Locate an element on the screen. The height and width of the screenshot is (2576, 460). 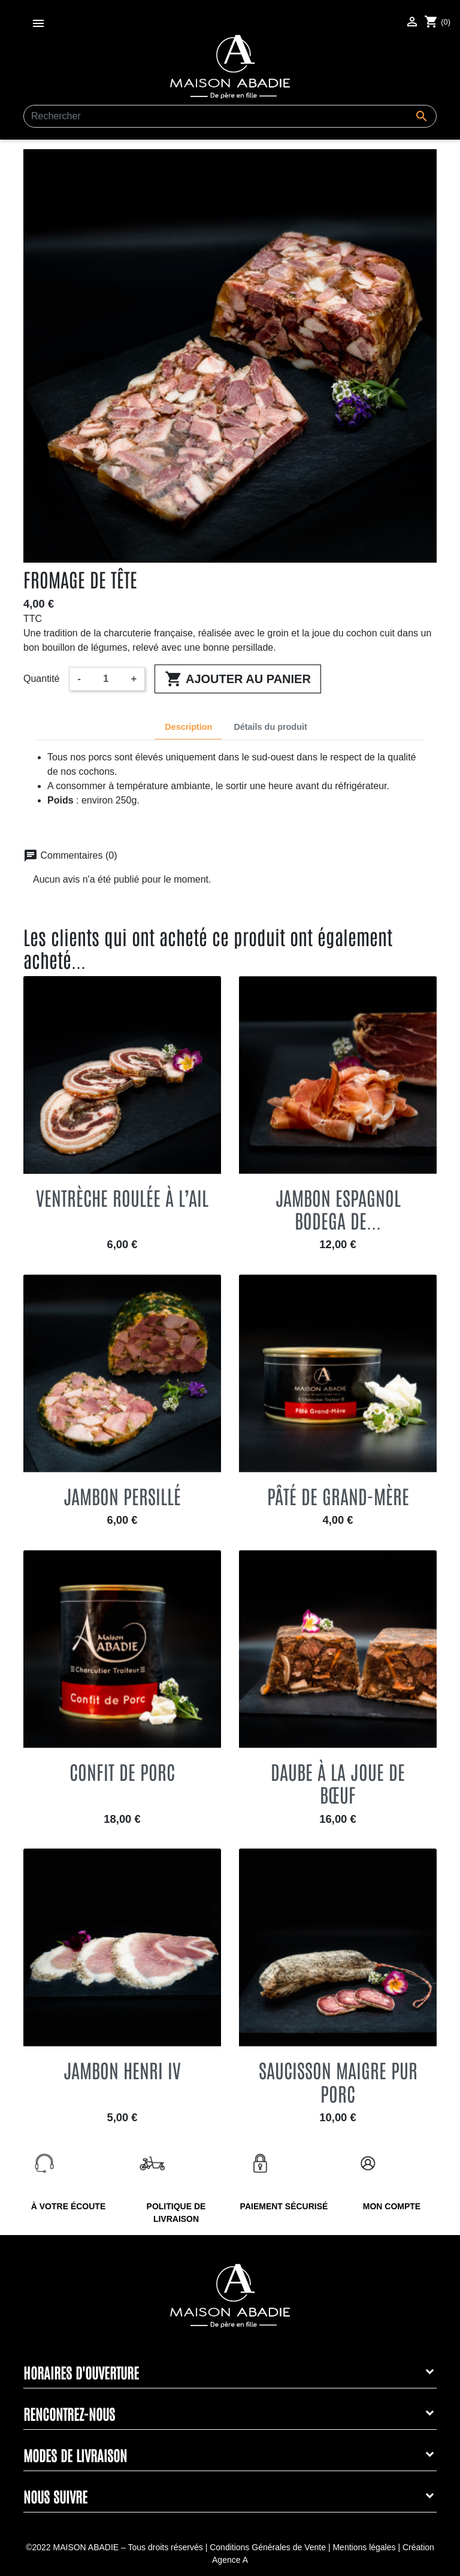
Quantité is located at coordinates (41, 679).